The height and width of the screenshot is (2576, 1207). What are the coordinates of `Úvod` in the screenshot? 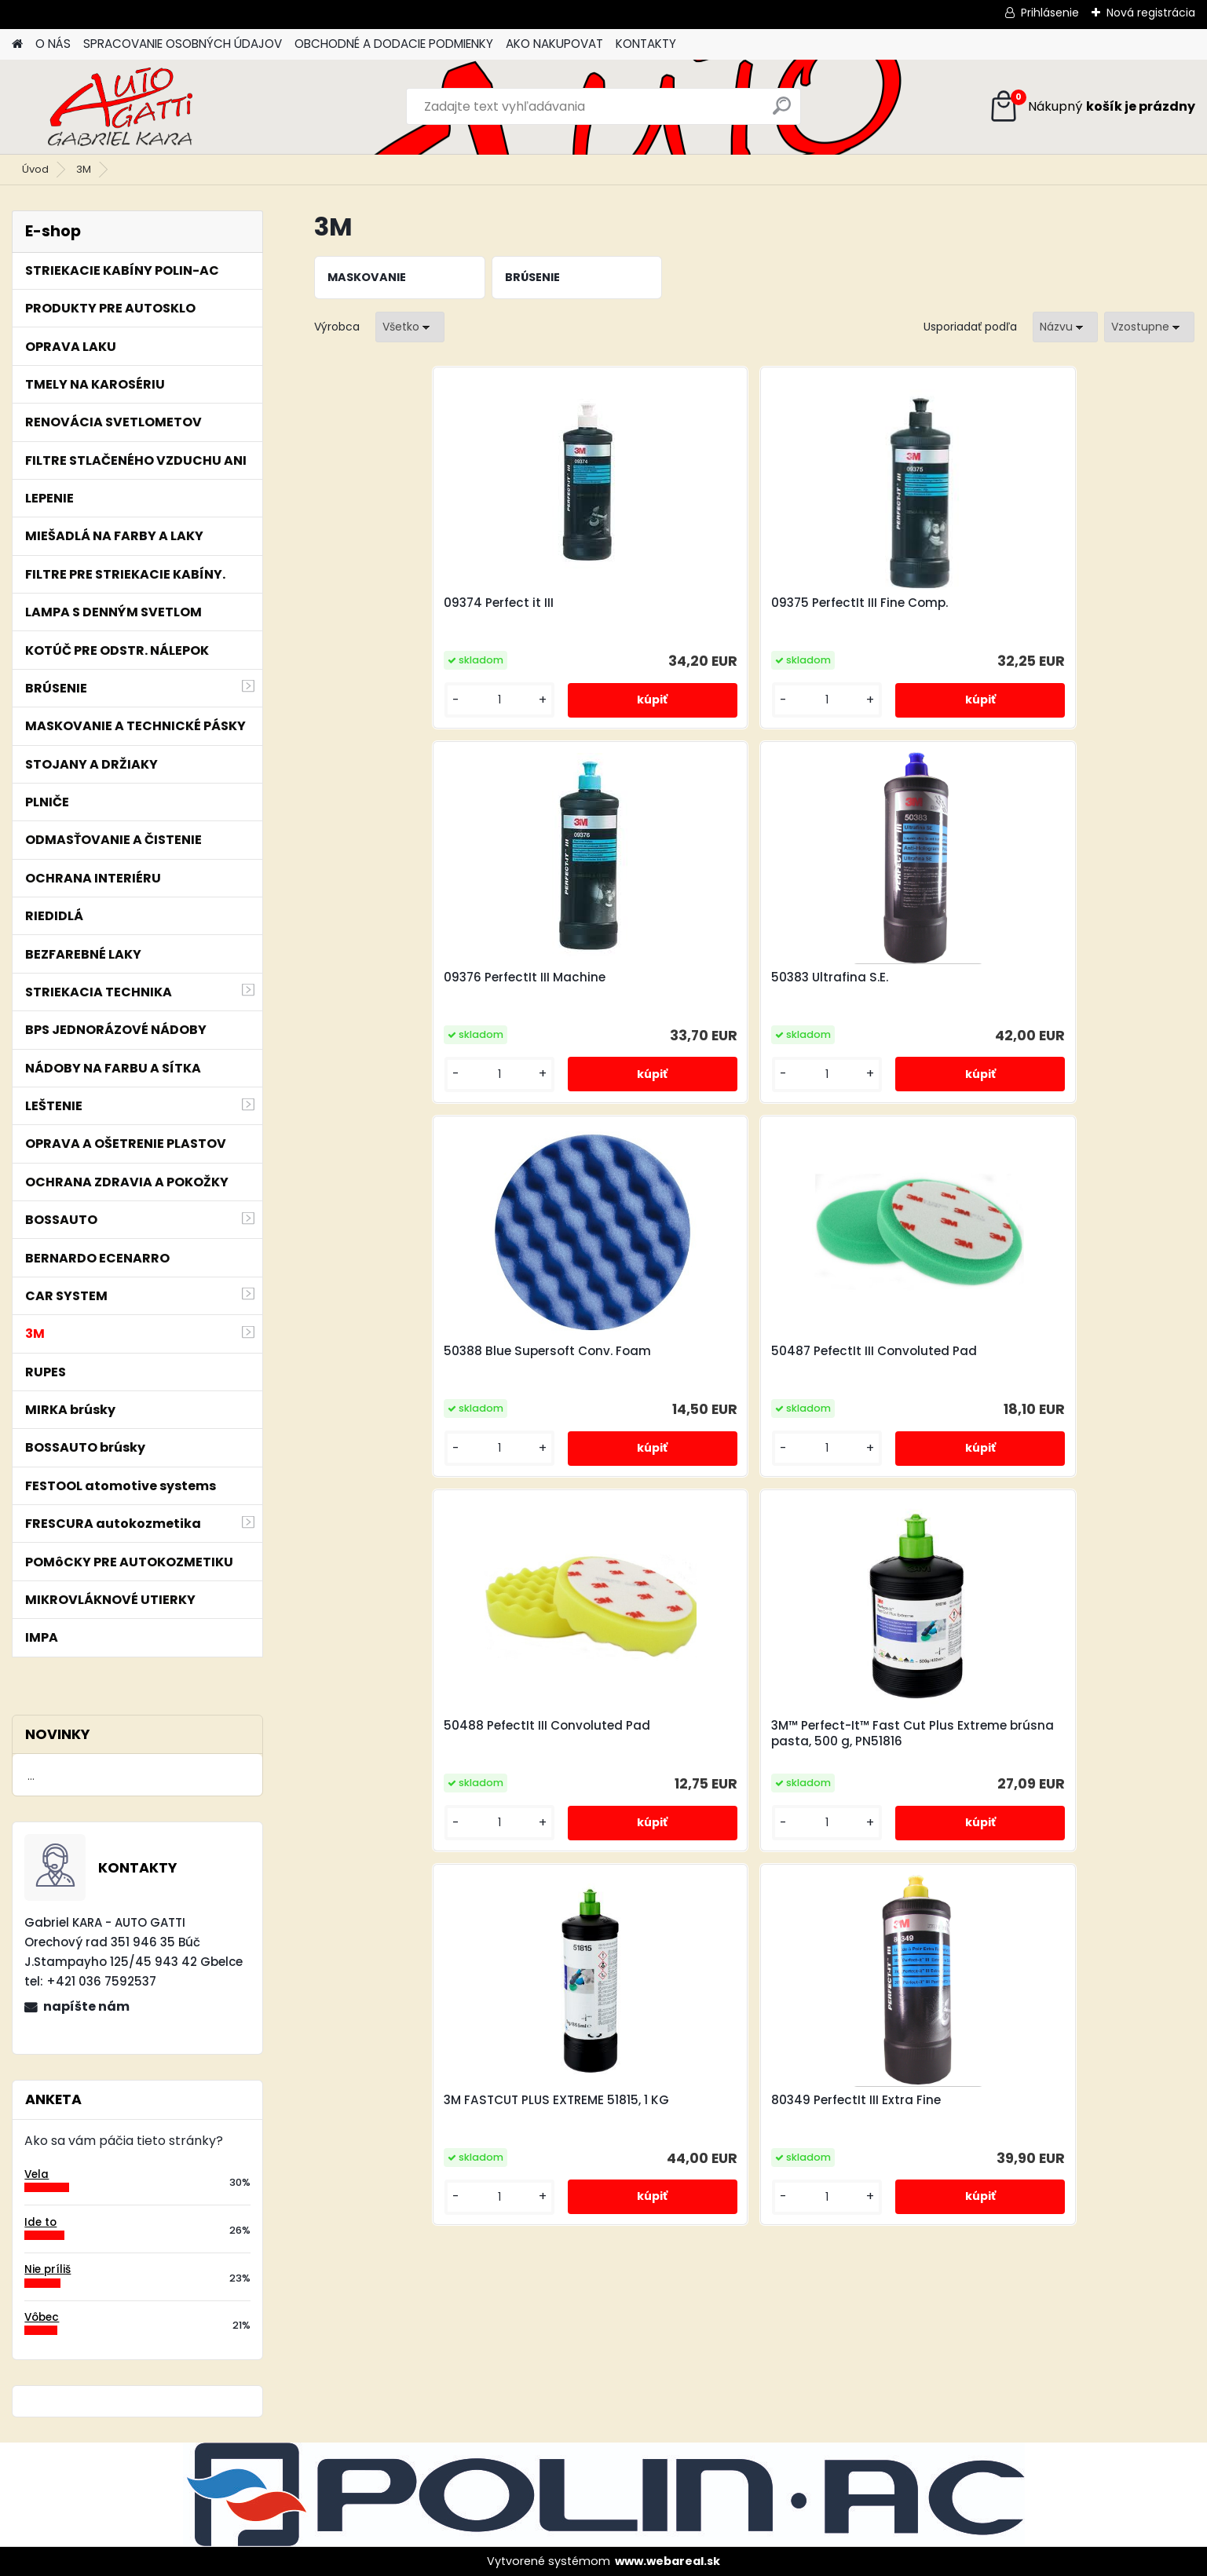 It's located at (35, 169).